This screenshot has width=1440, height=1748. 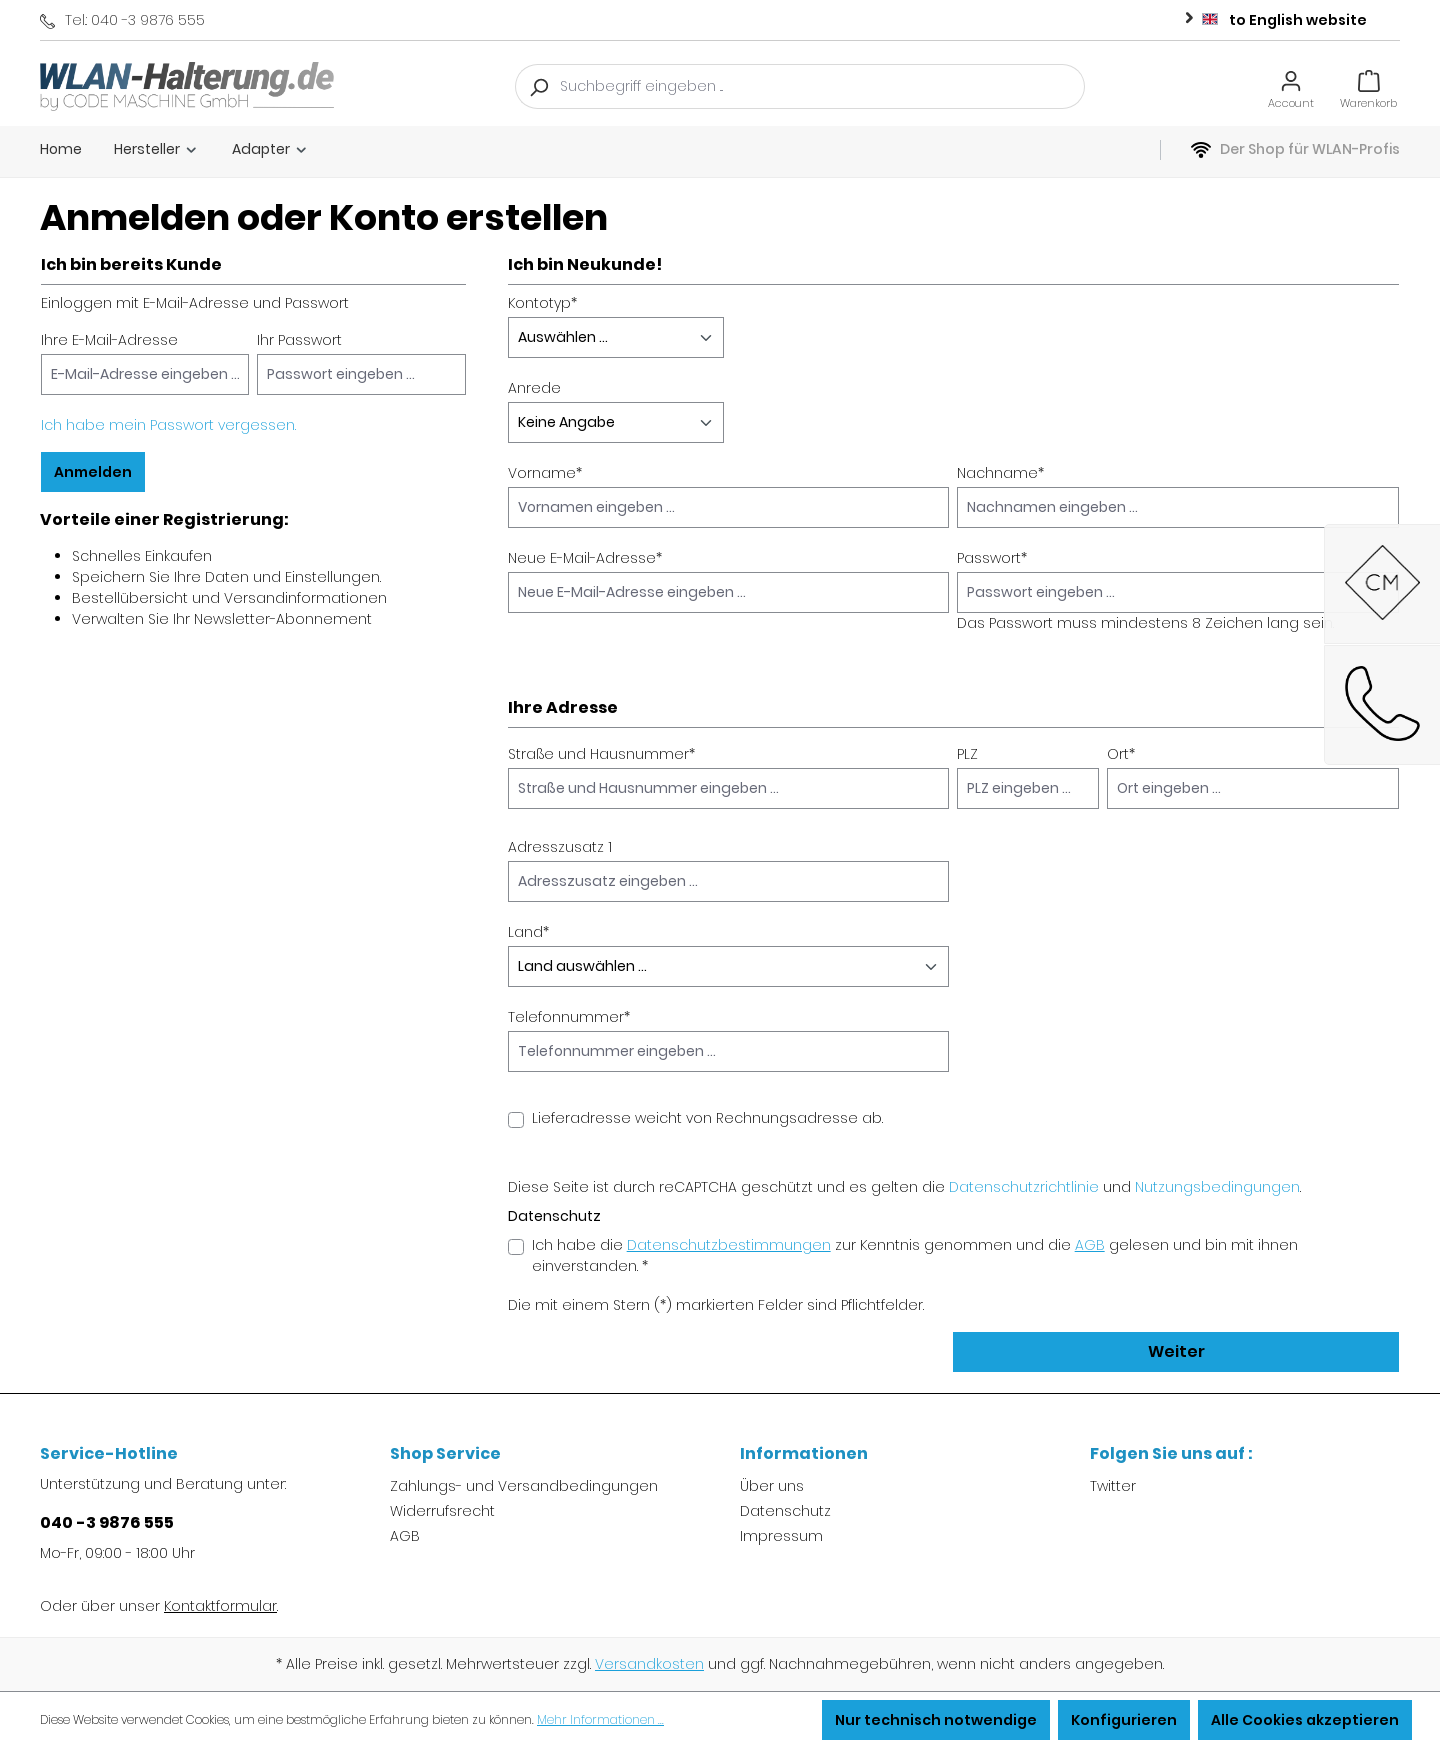 I want to click on Weiter, so click(x=1176, y=1351).